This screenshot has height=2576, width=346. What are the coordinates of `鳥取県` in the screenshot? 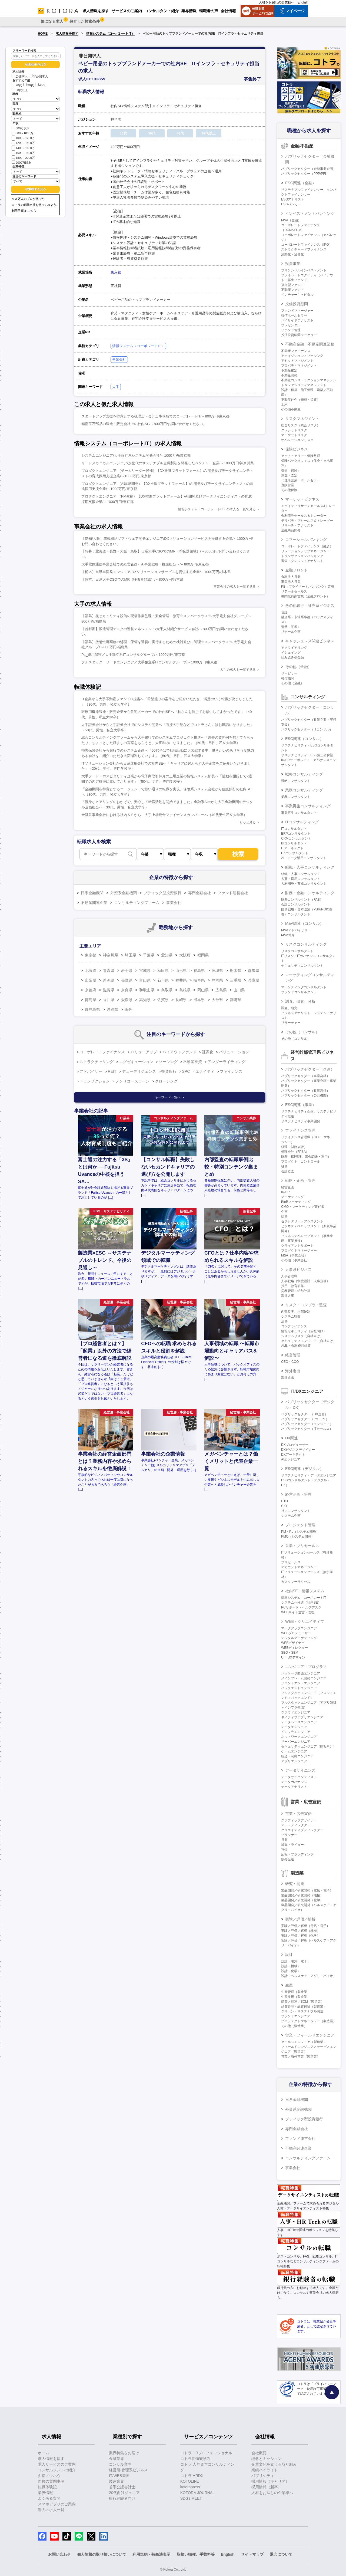 It's located at (166, 990).